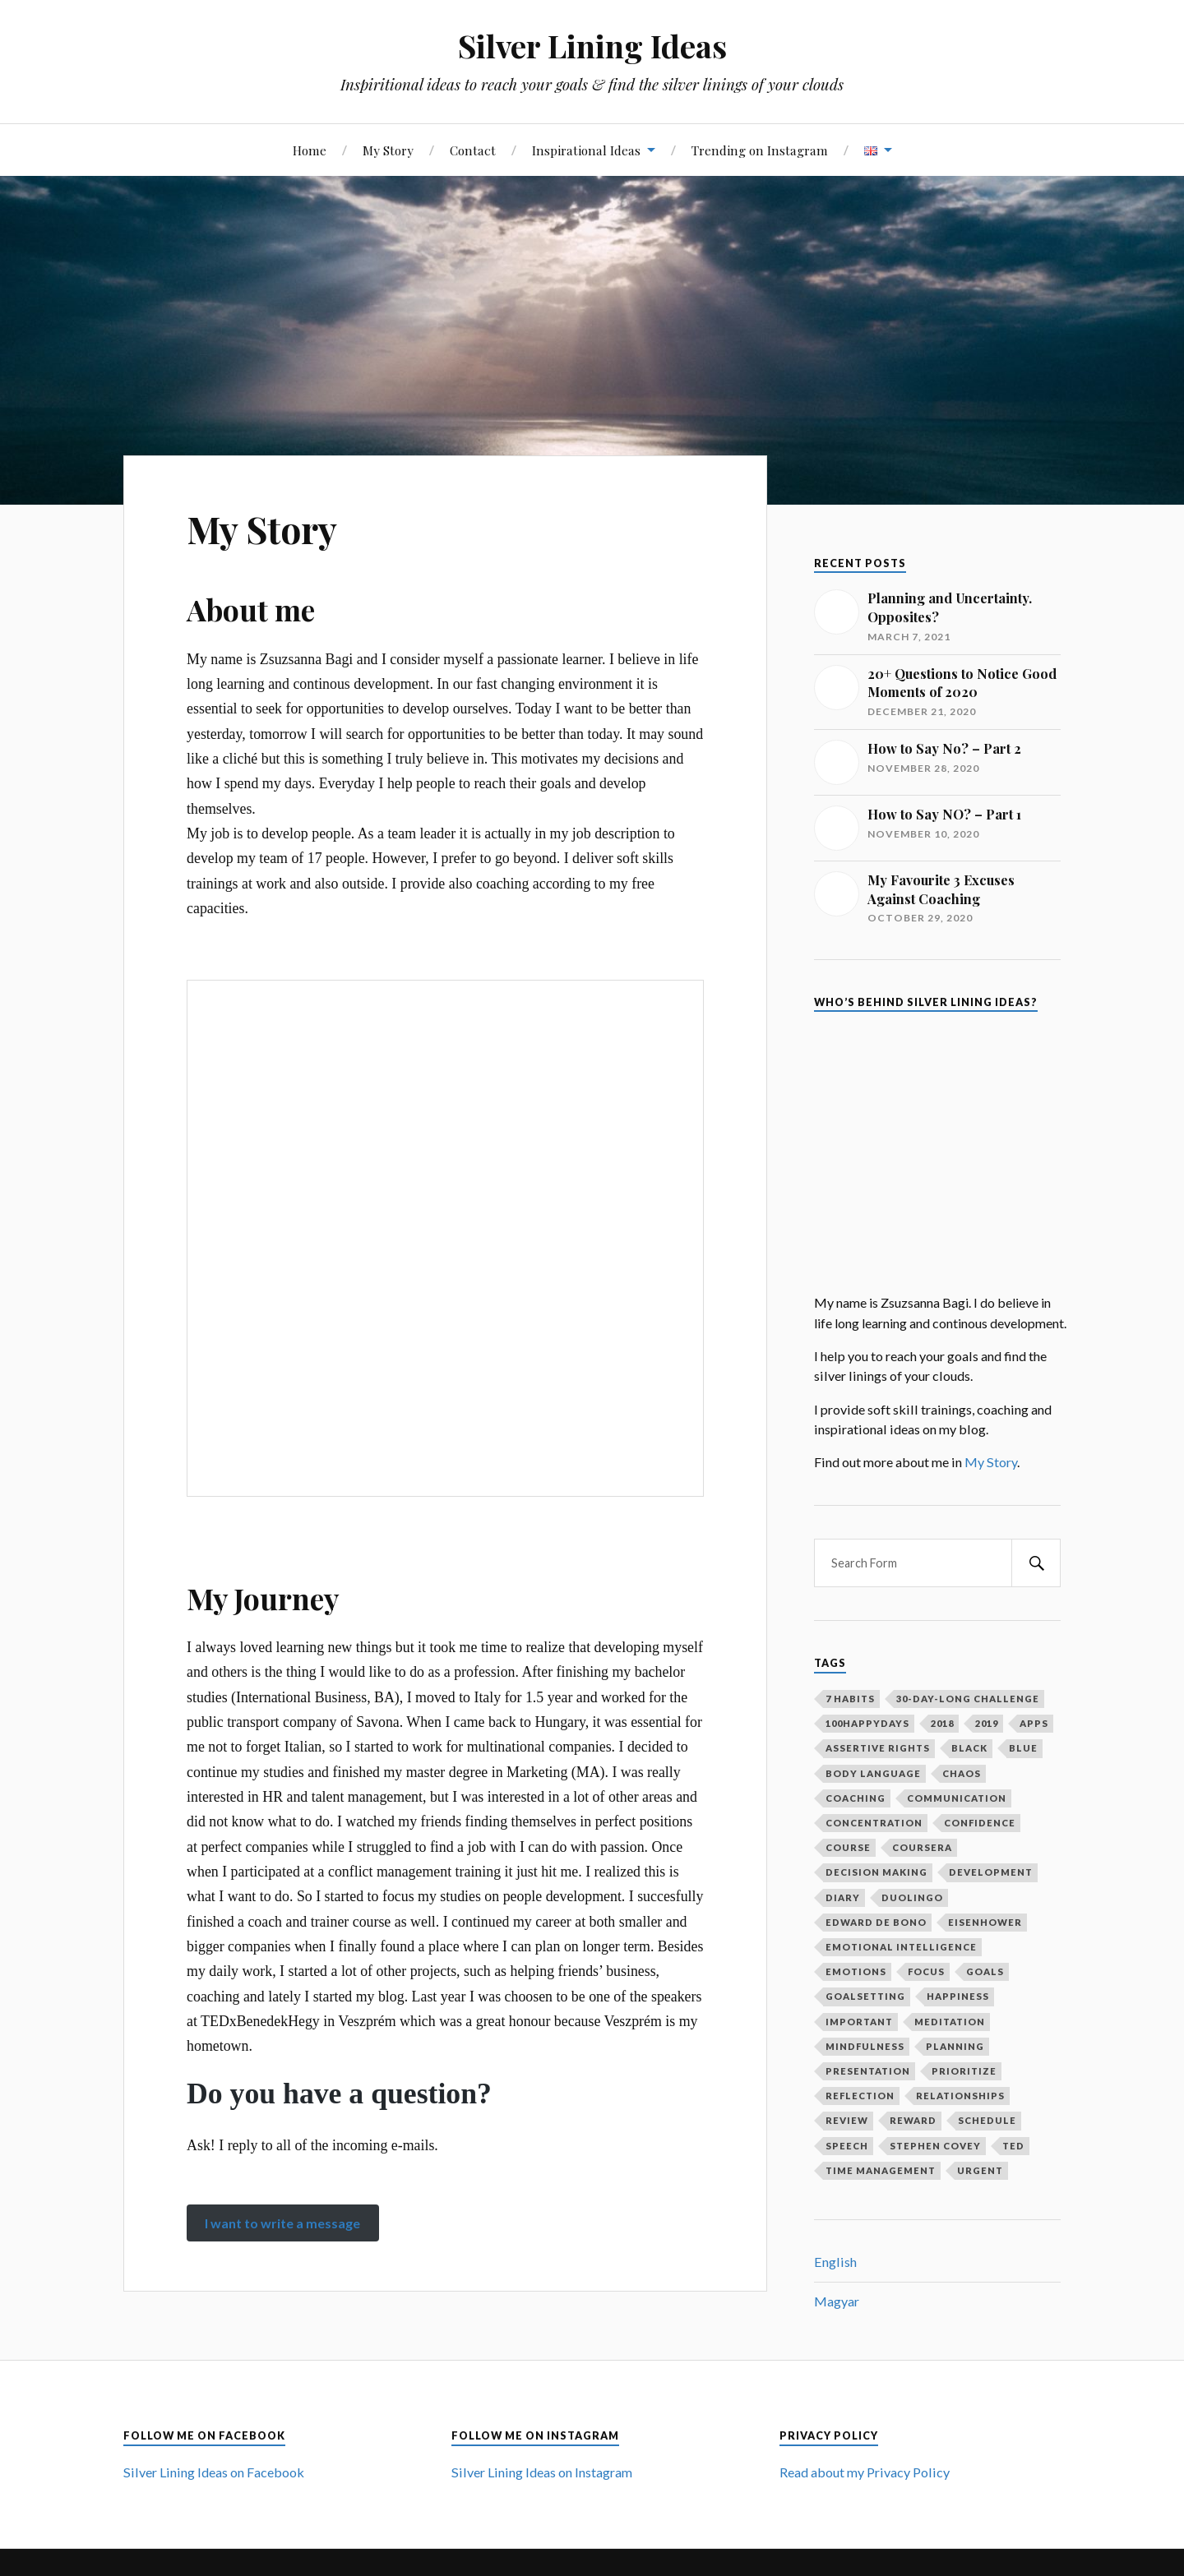 This screenshot has height=2576, width=1184. I want to click on apps [apps (1 item)], so click(1034, 1723).